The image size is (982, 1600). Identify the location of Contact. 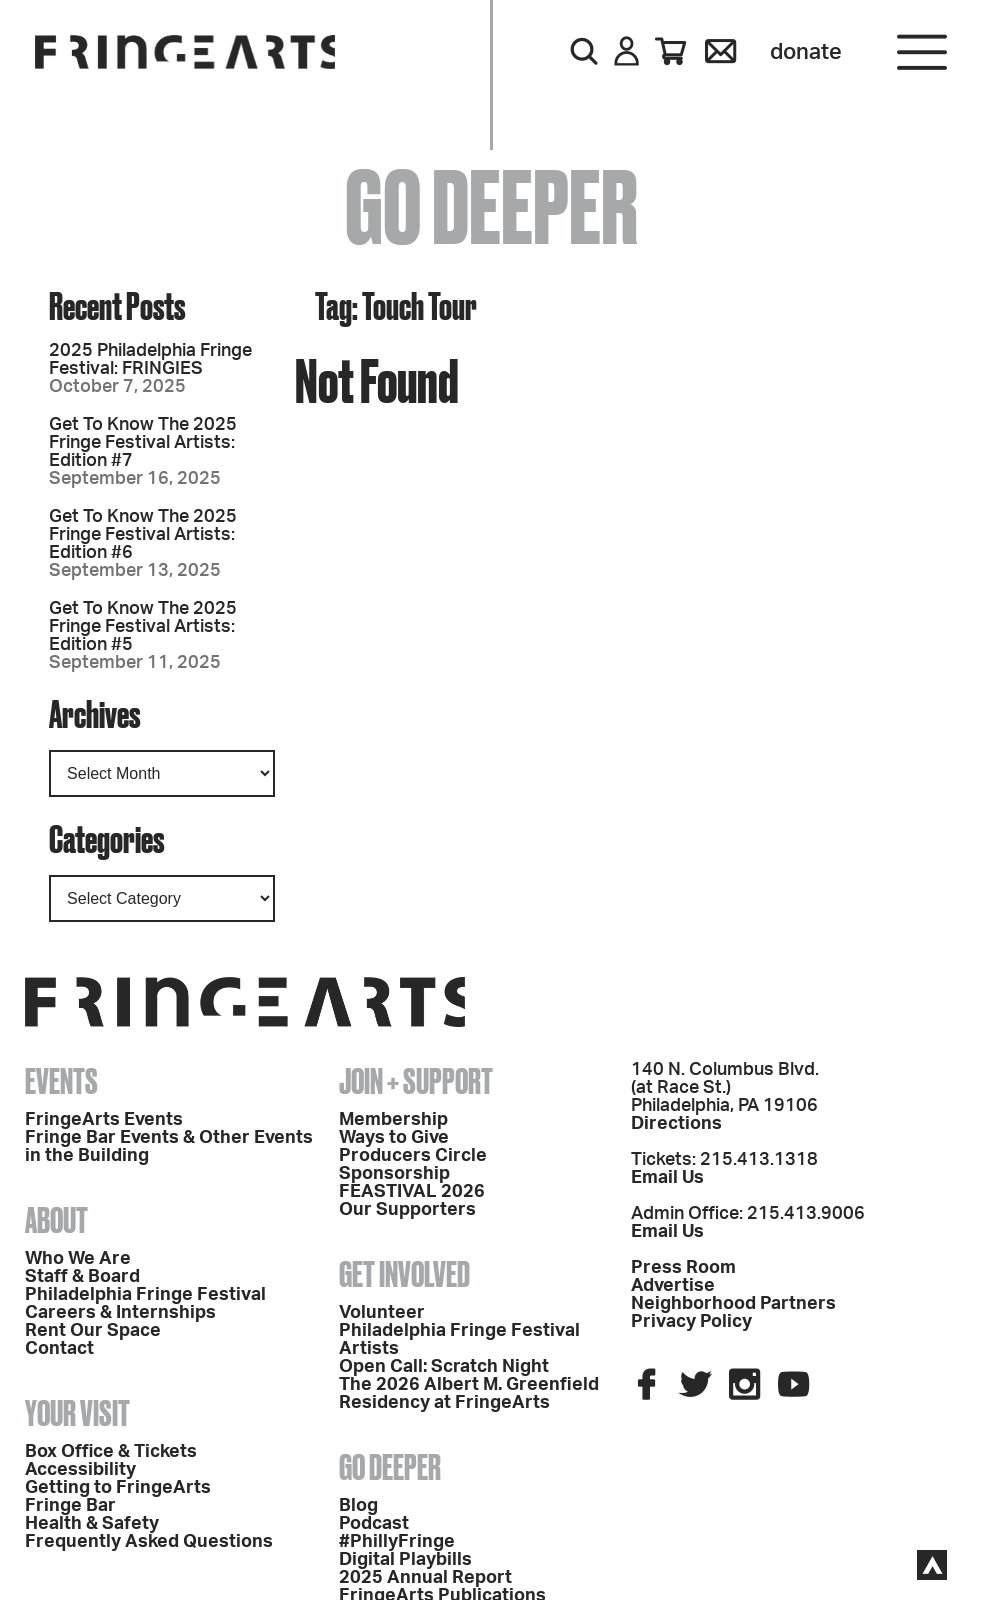
(59, 1349).